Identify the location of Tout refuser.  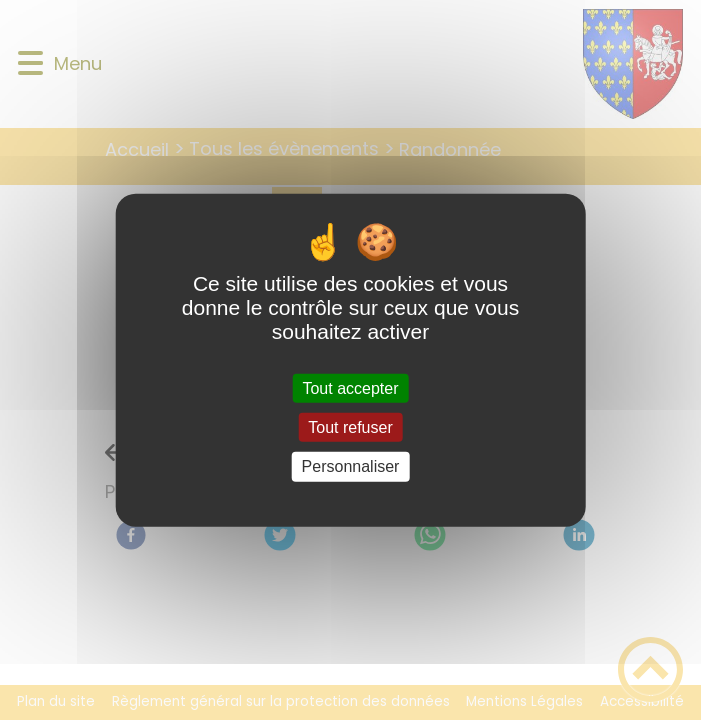
(350, 427).